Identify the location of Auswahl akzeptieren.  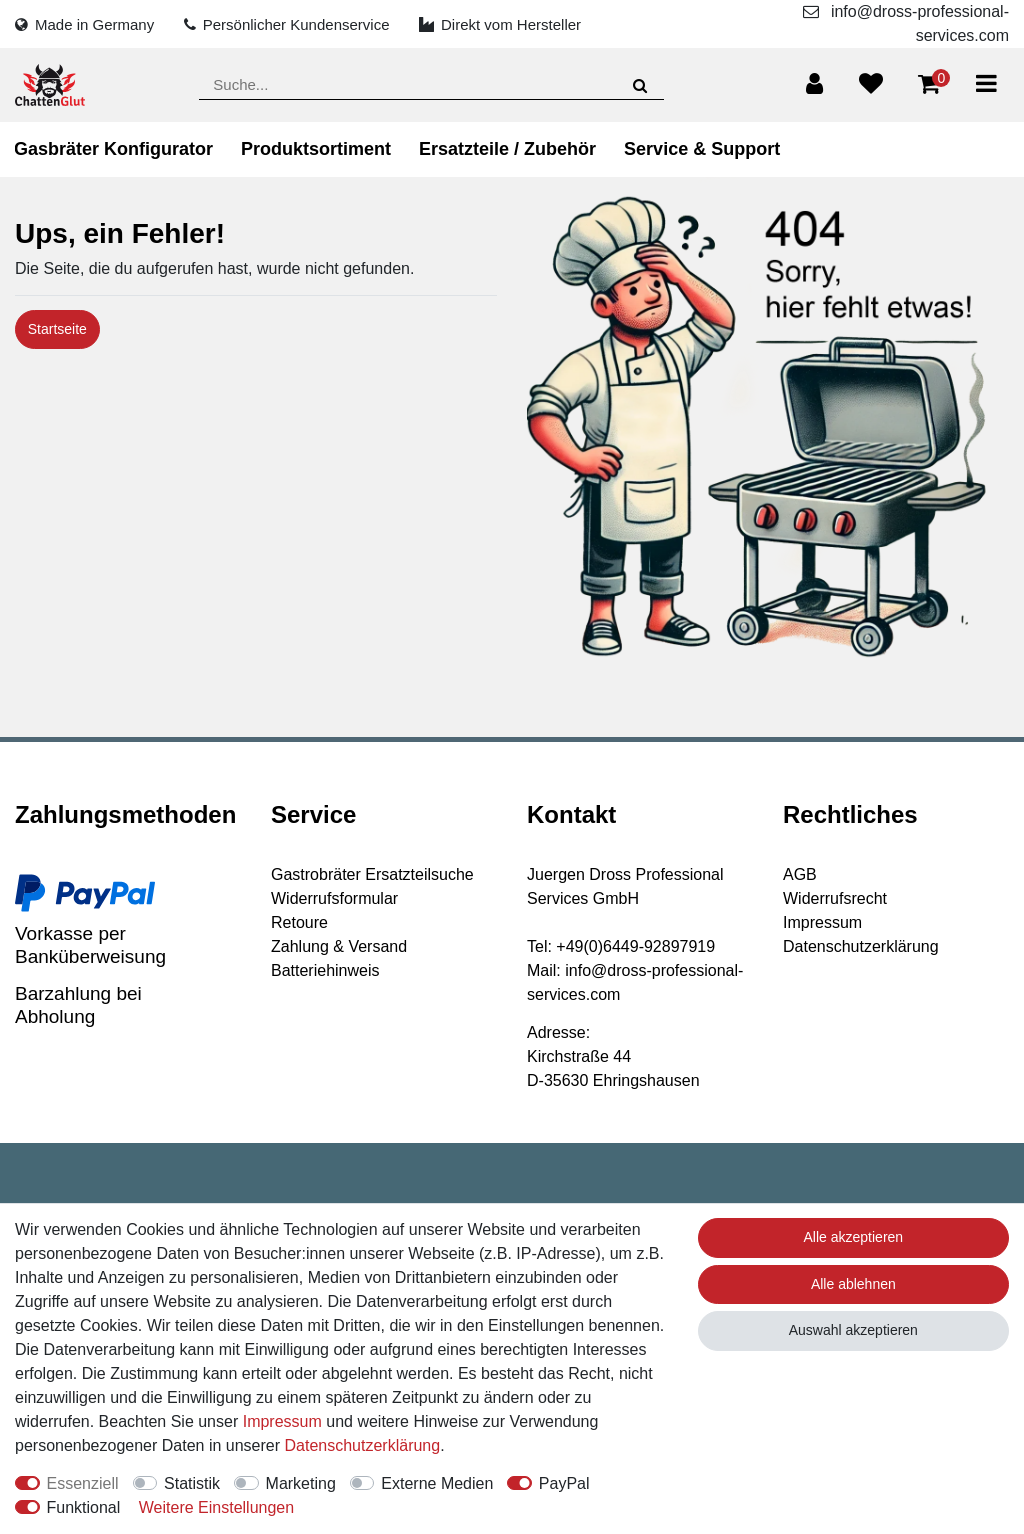
(853, 1330).